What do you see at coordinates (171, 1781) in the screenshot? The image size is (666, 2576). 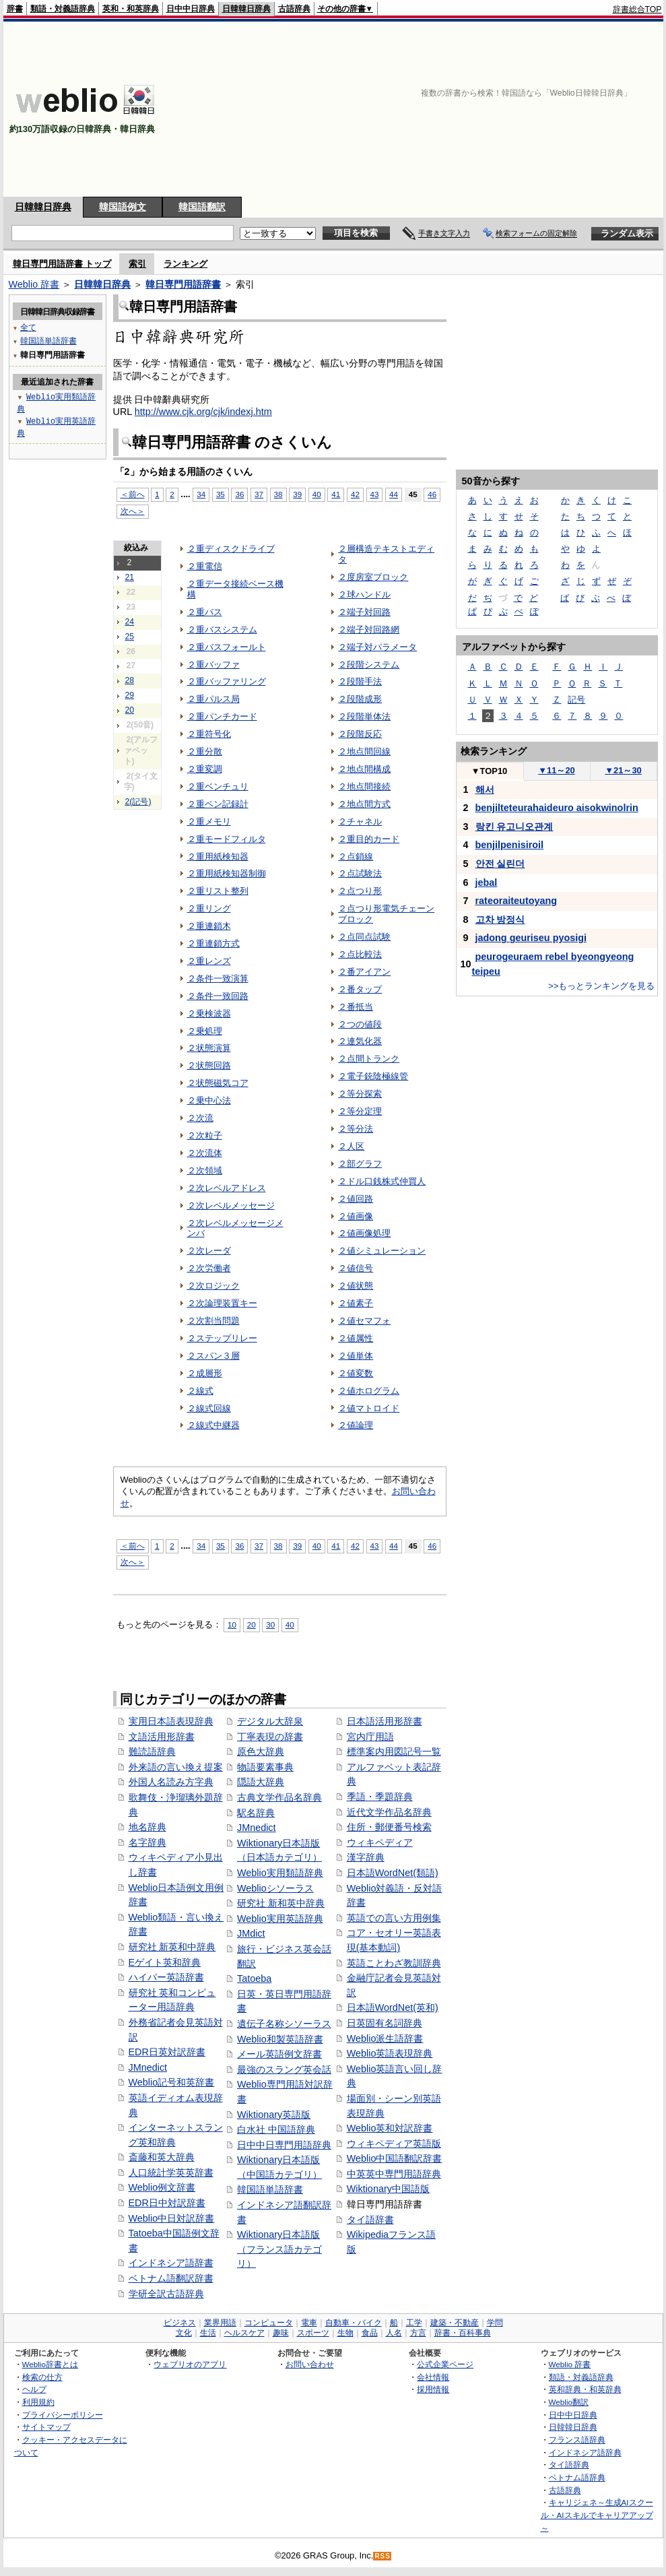 I see `外国人名読み方字典` at bounding box center [171, 1781].